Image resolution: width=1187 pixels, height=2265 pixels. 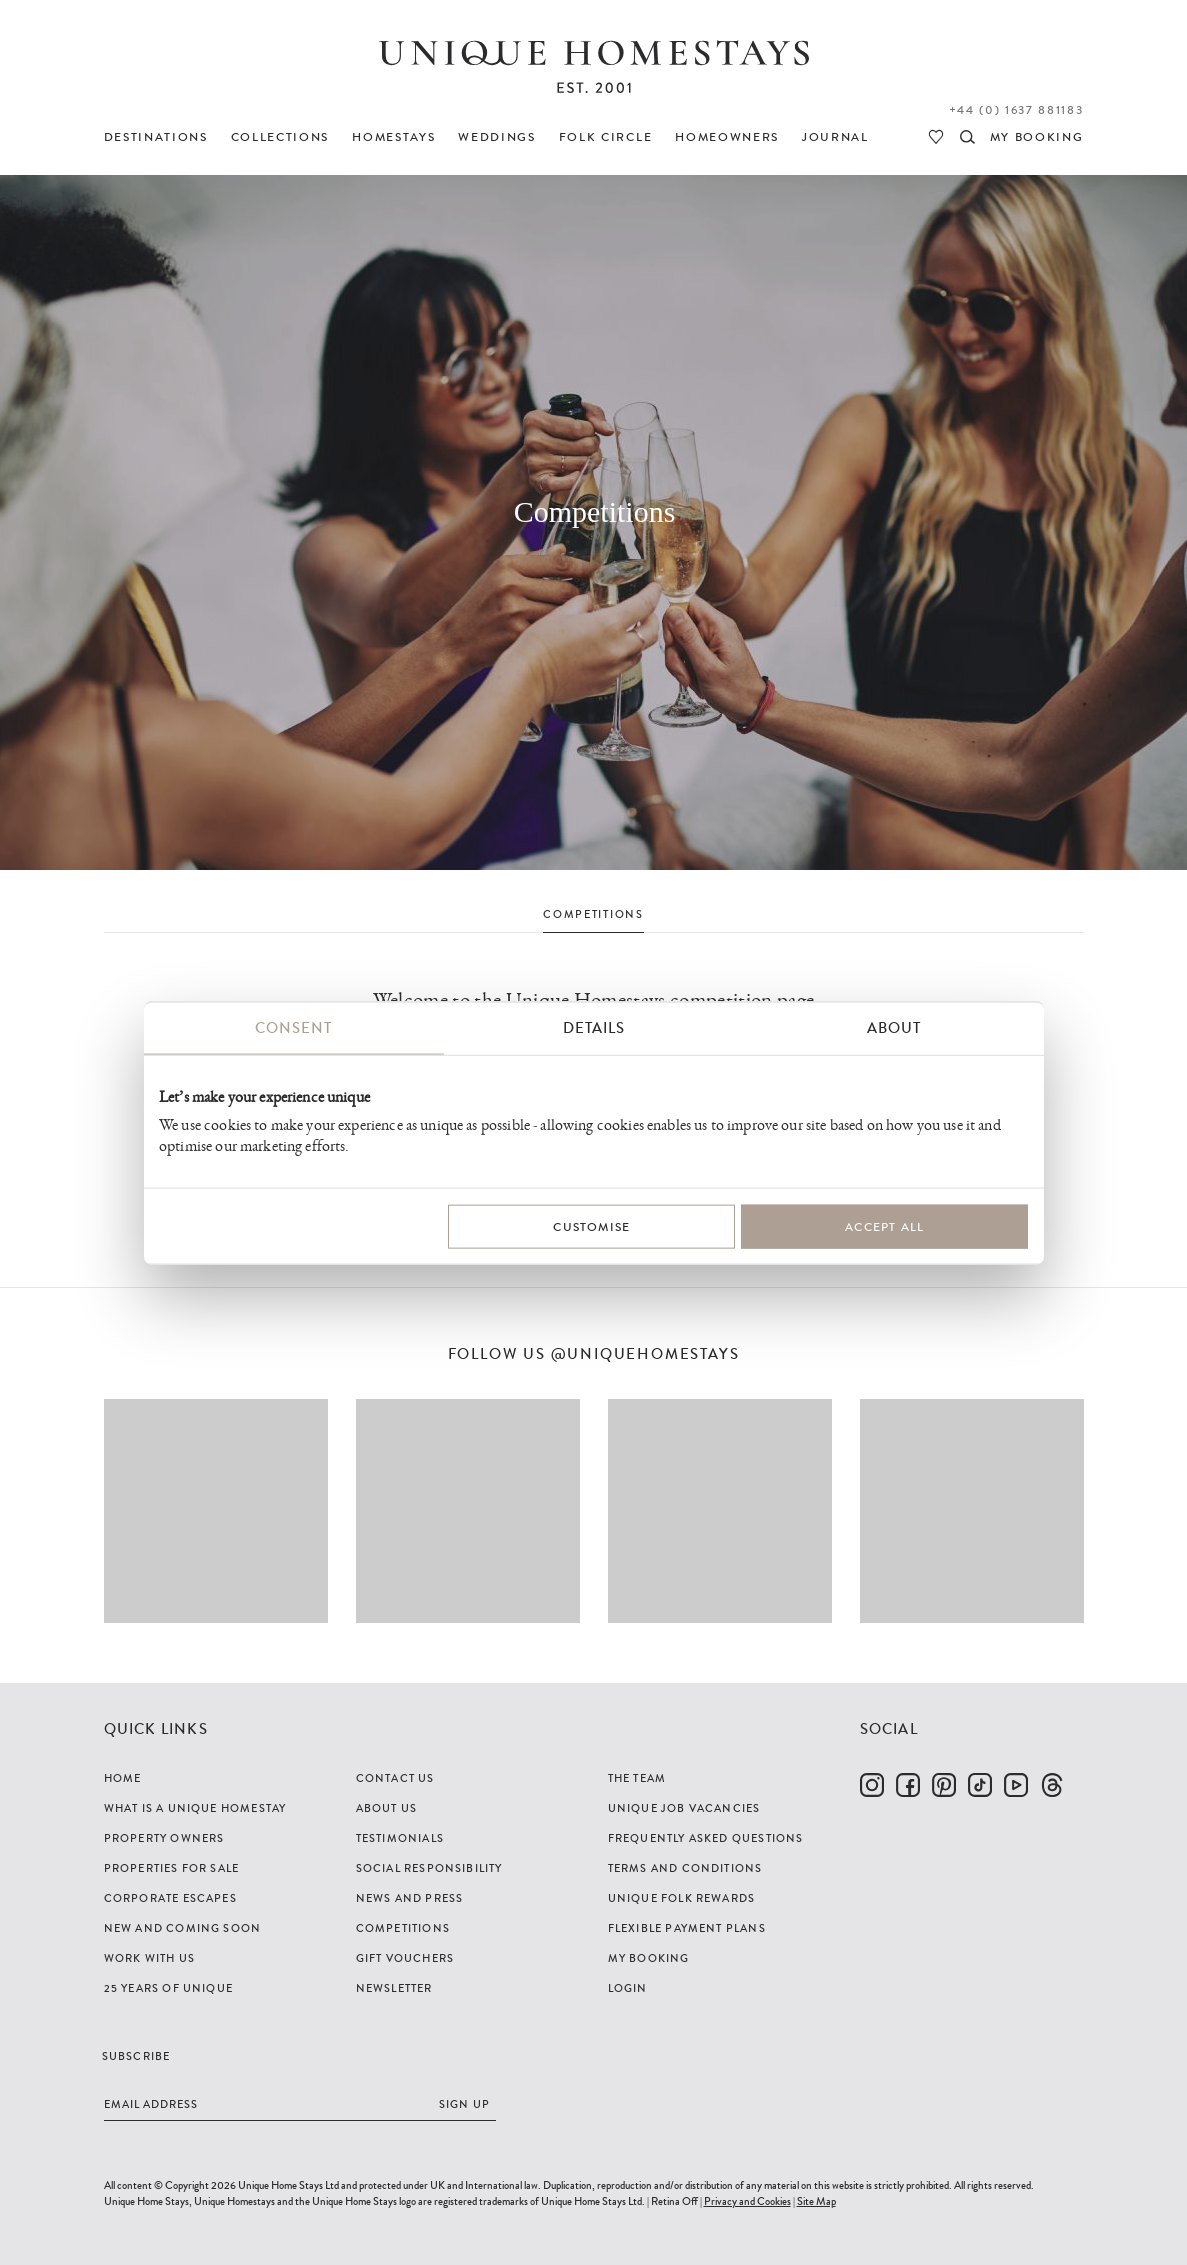 What do you see at coordinates (410, 1898) in the screenshot?
I see `News and Press` at bounding box center [410, 1898].